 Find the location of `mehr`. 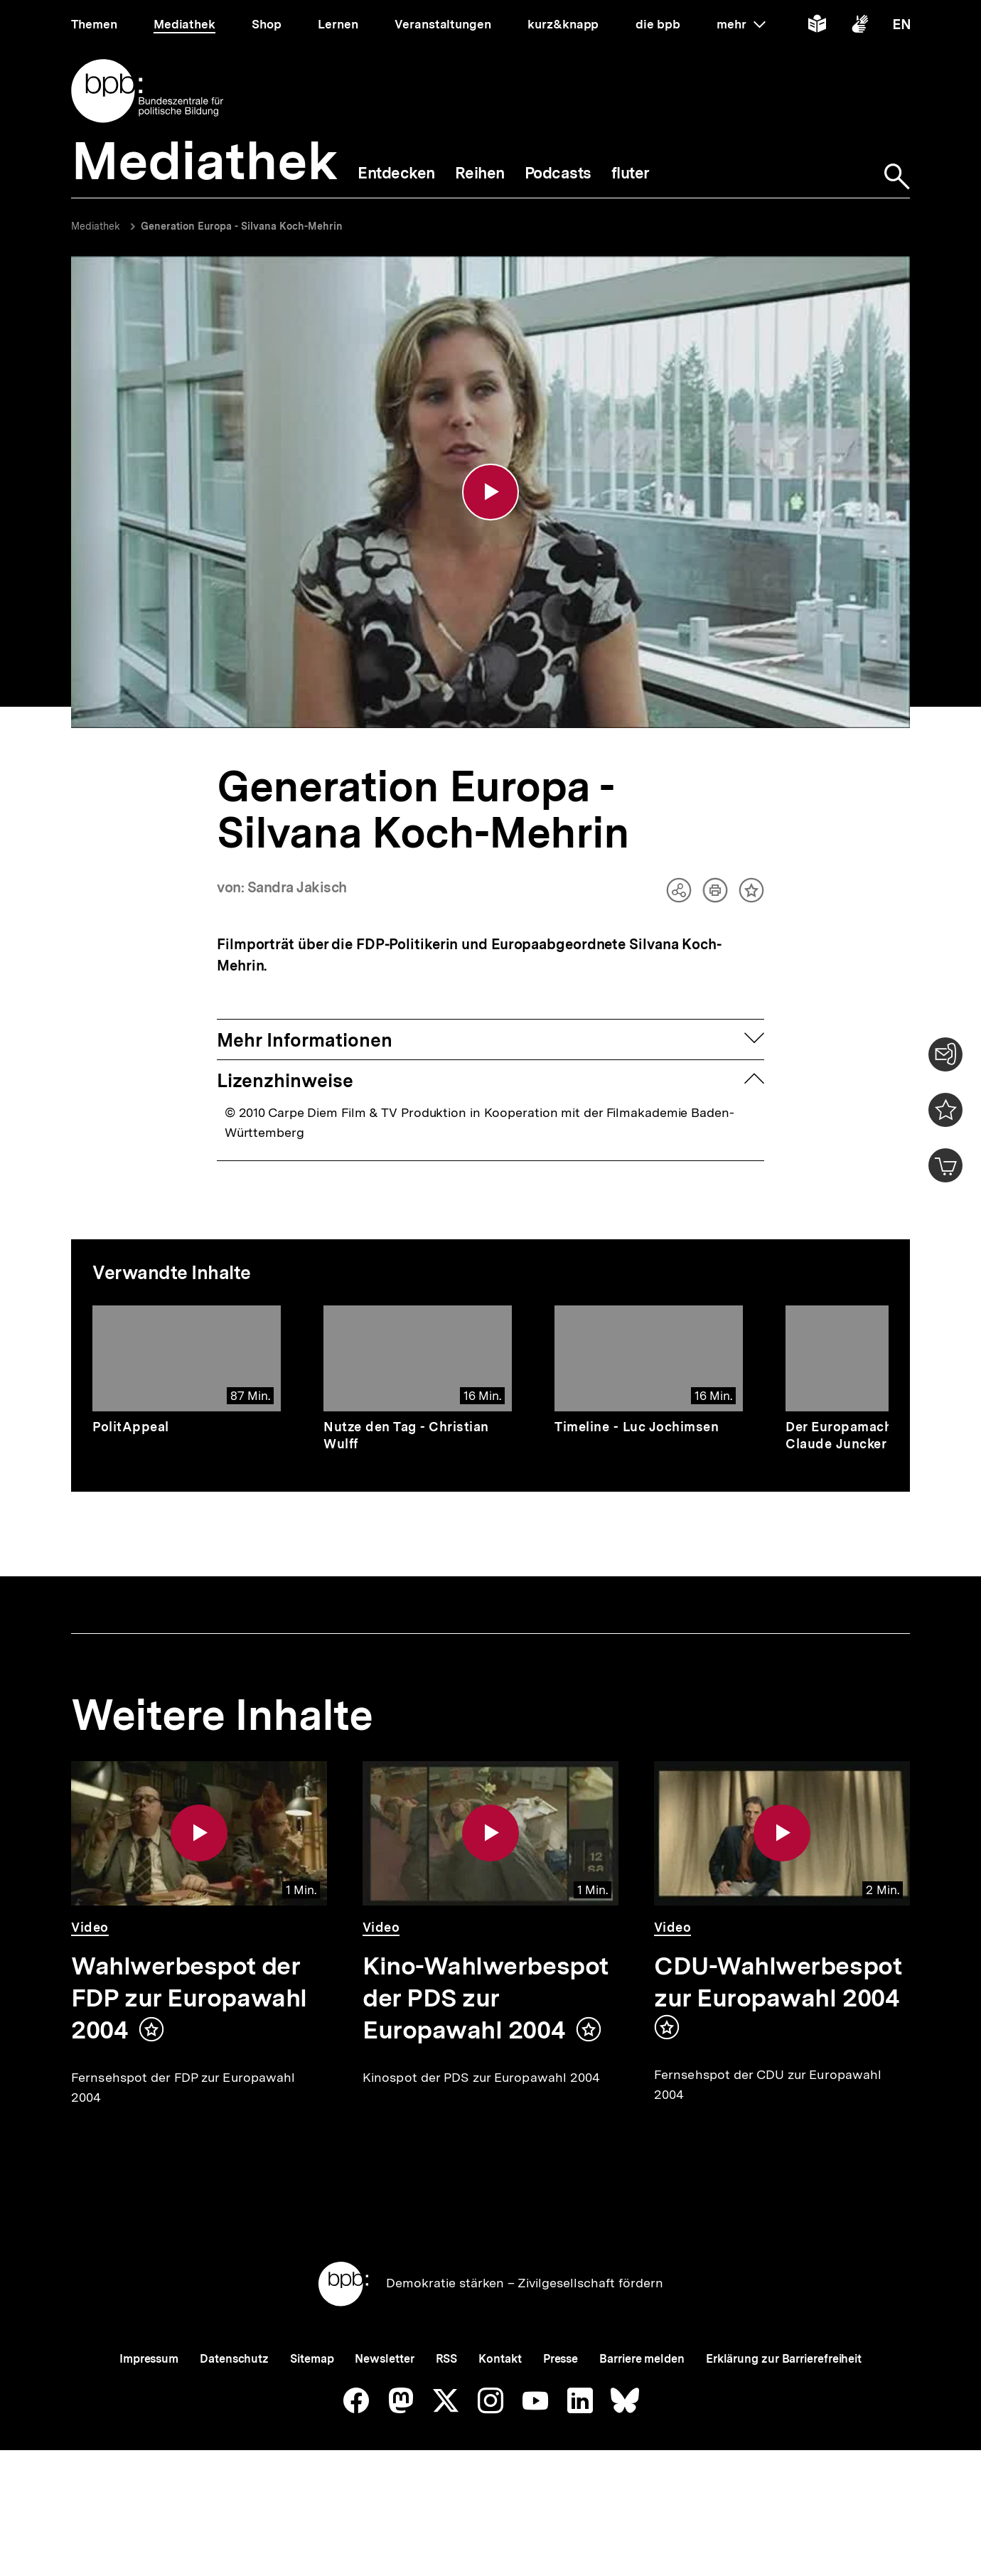

mehr is located at coordinates (741, 24).